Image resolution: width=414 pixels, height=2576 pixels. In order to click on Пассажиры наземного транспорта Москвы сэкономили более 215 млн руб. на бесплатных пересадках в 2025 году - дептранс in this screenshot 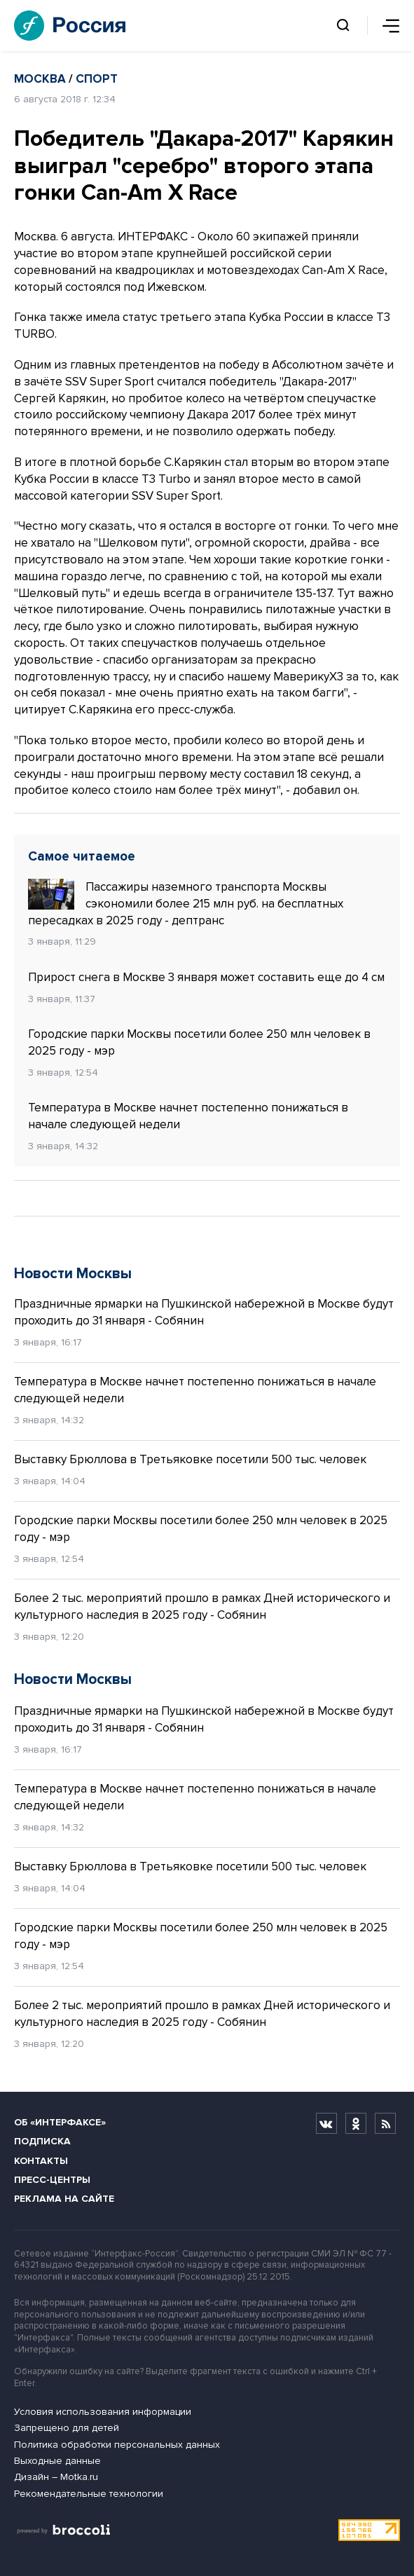, I will do `click(185, 903)`.